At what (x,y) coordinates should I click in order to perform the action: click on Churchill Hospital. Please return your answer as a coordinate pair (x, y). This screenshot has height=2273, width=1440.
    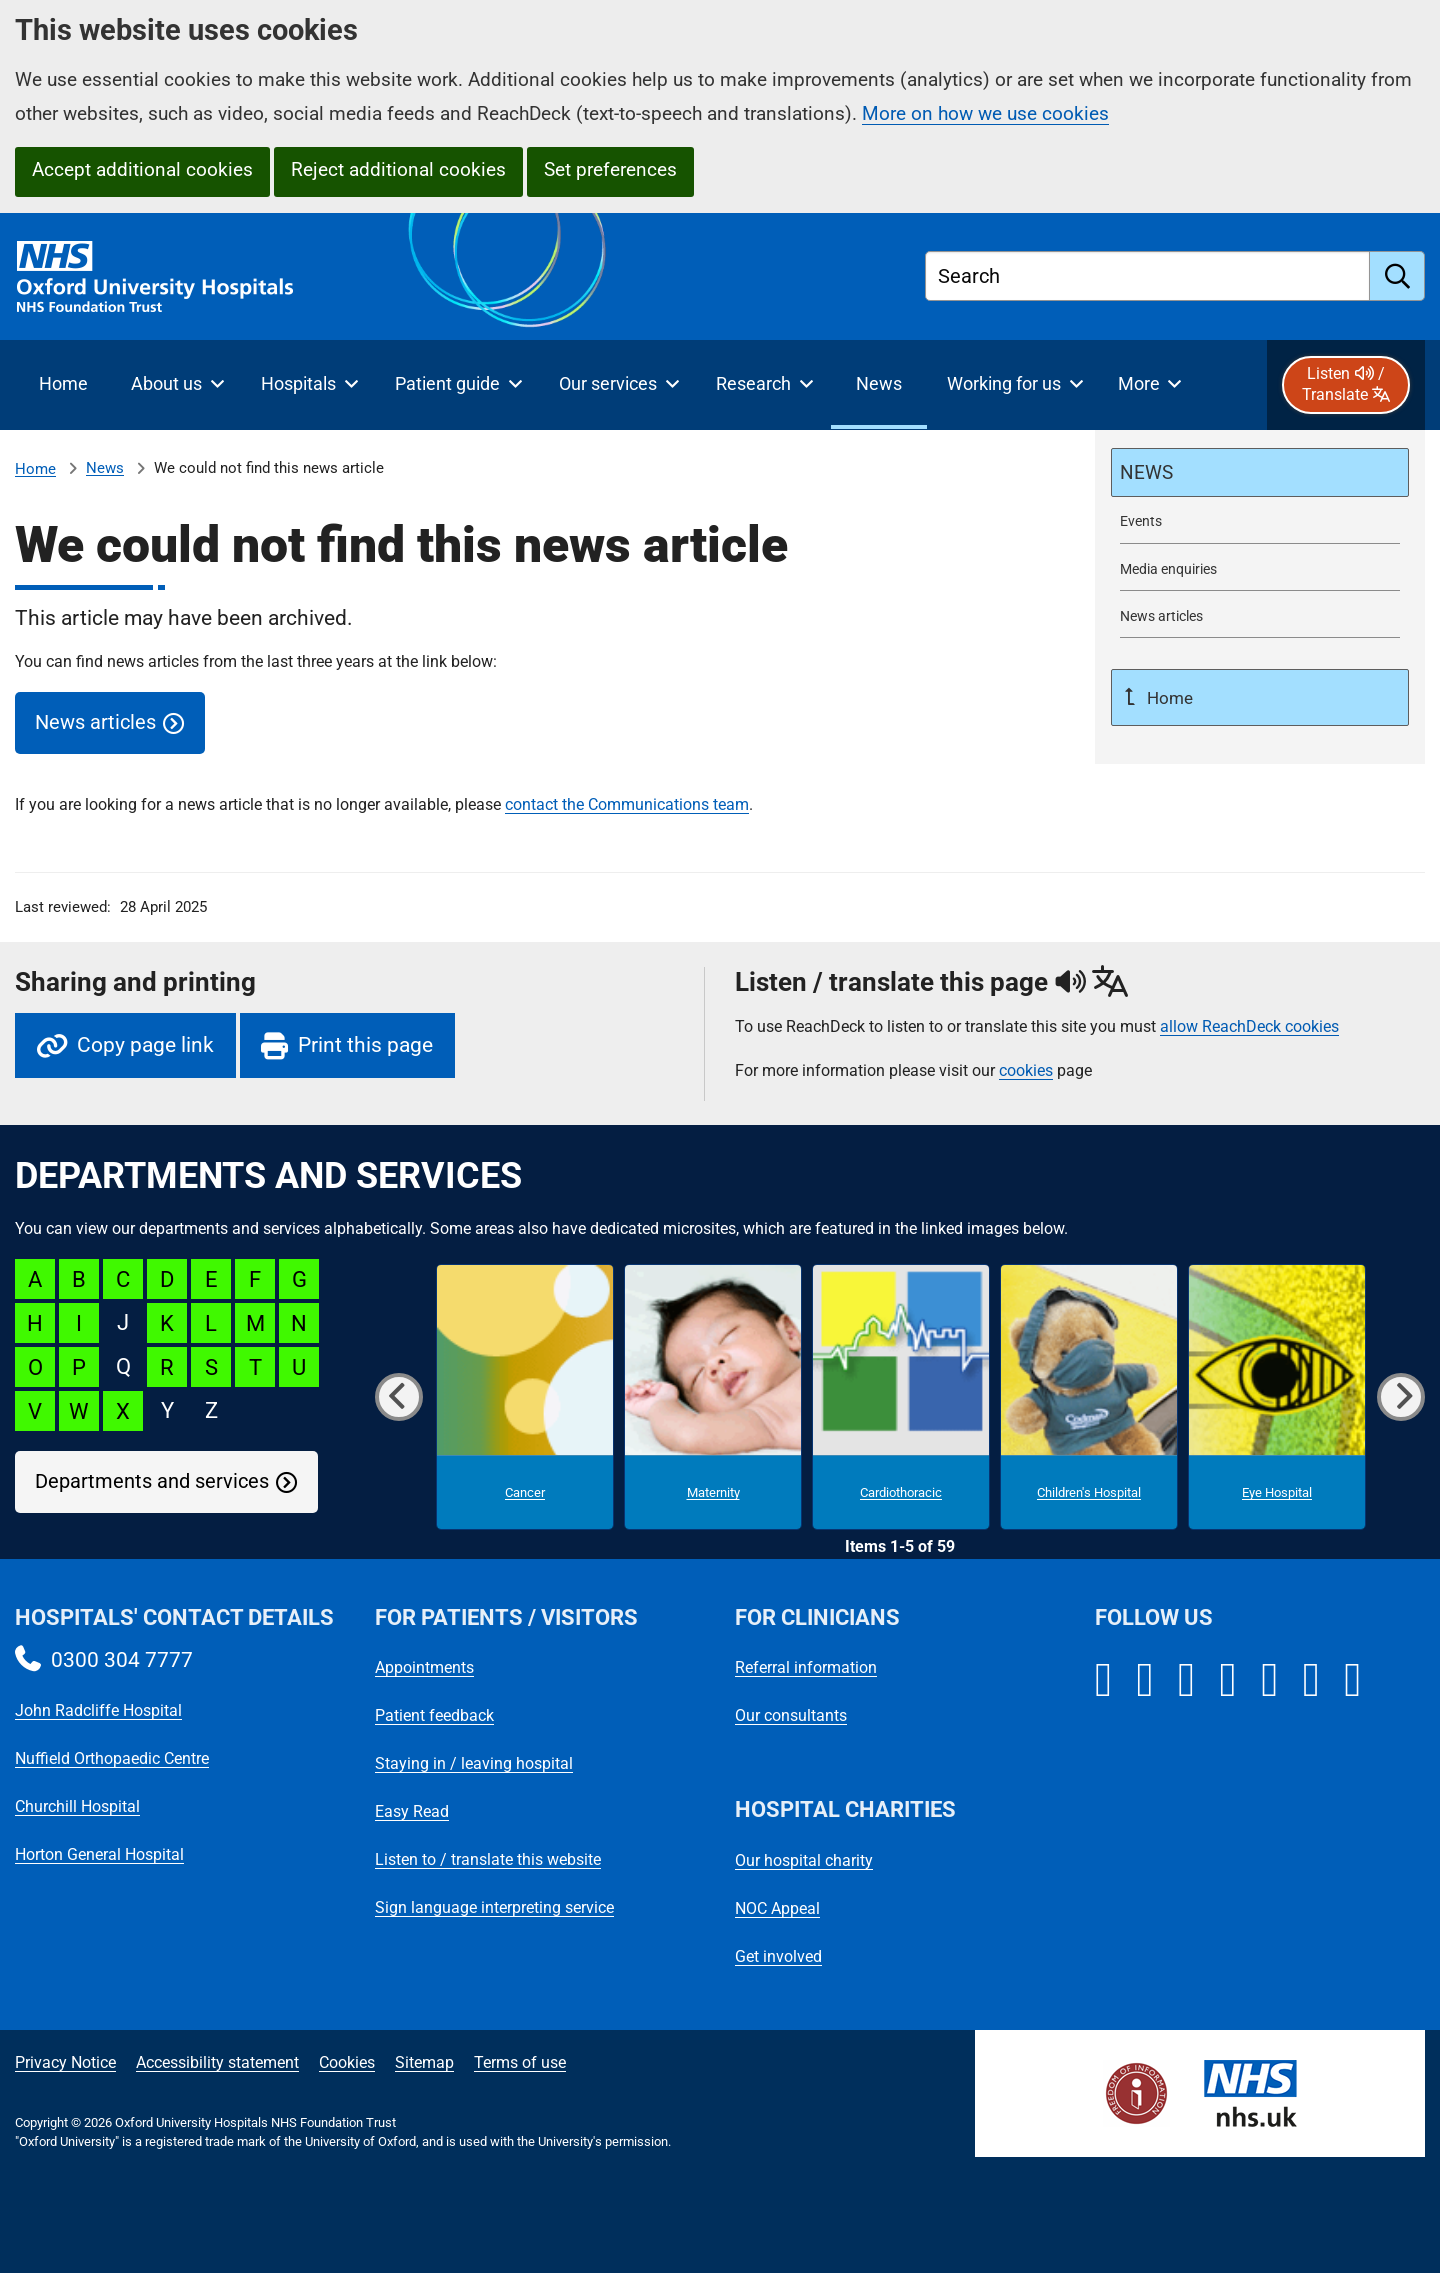
    Looking at the image, I should click on (77, 1806).